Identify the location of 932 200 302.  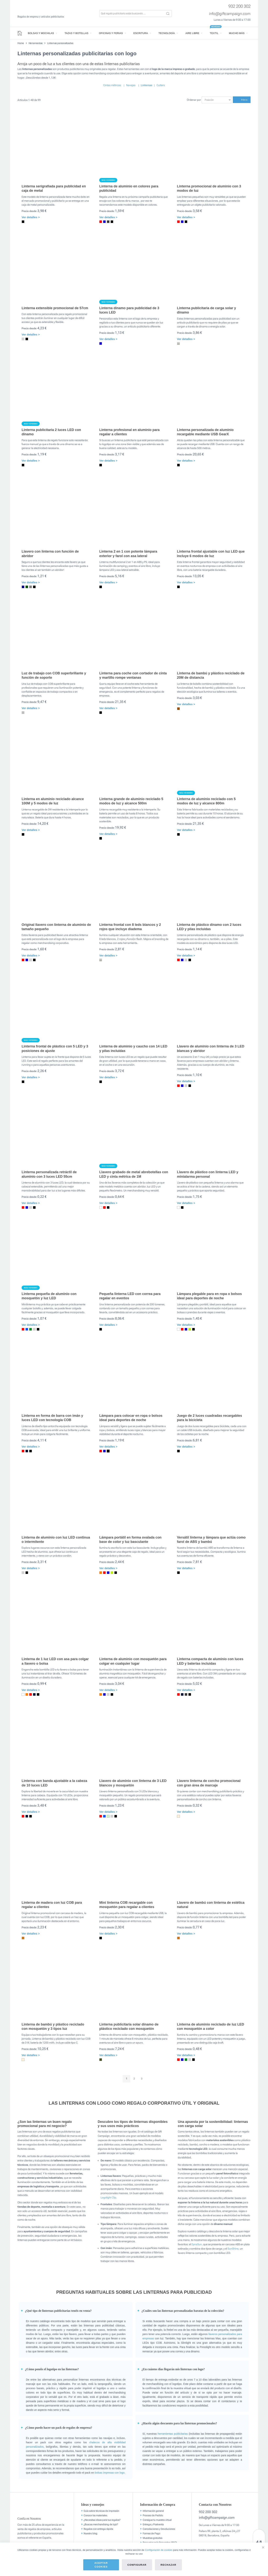
(239, 6).